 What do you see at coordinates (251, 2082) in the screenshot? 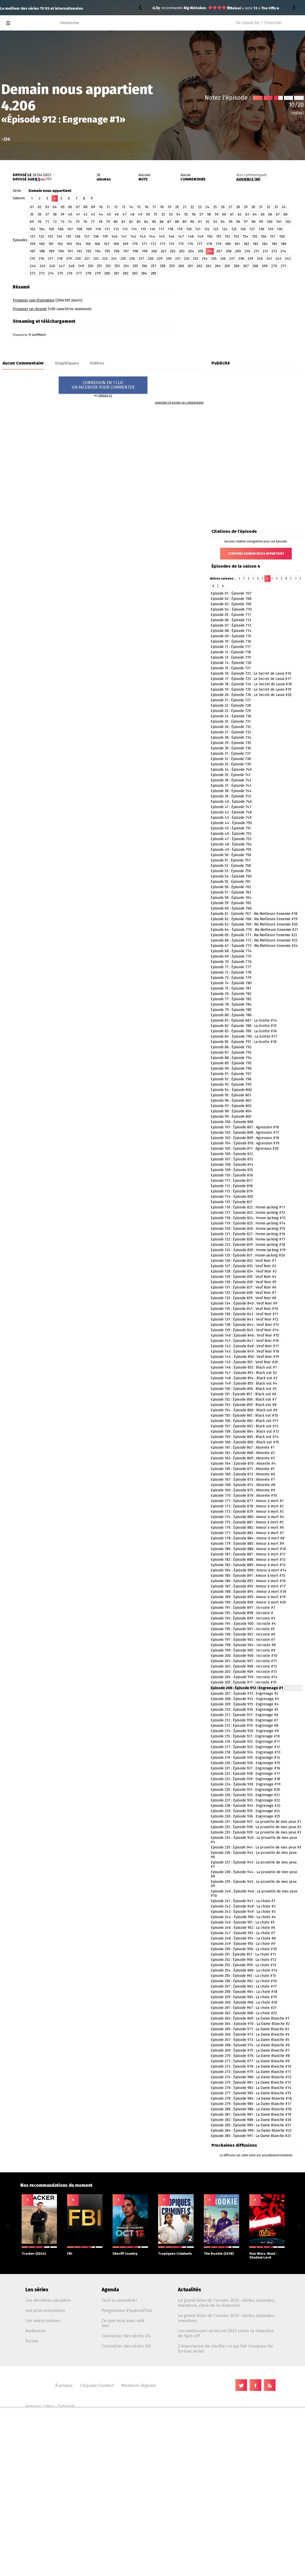
I see `Episode 275 : Épisode 981 : La Dame Blanche #13` at bounding box center [251, 2082].